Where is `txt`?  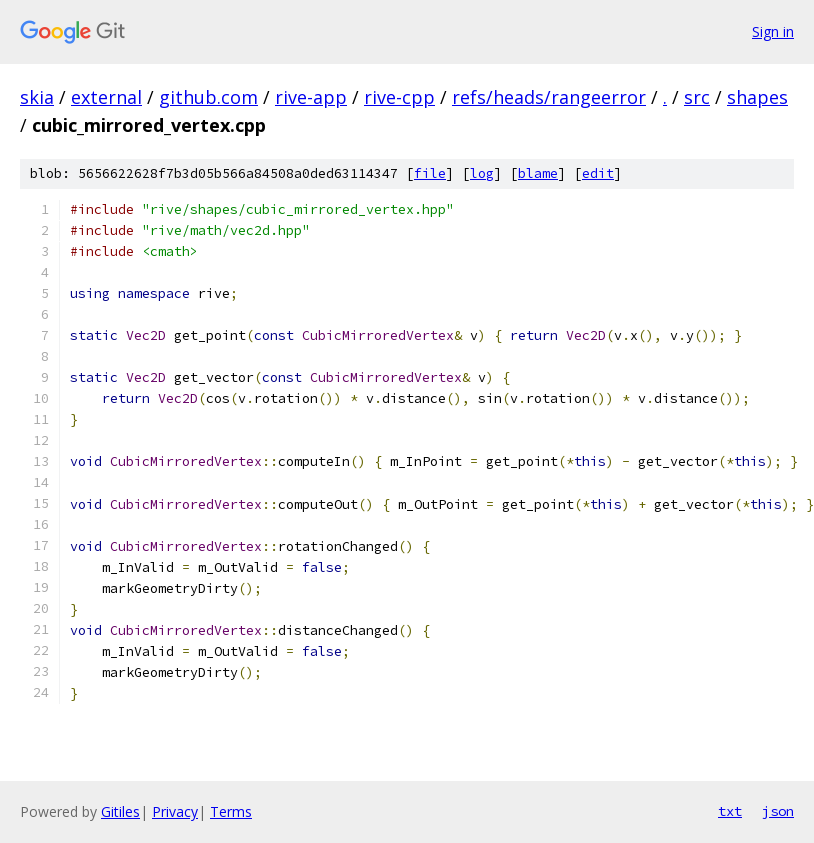
txt is located at coordinates (730, 811).